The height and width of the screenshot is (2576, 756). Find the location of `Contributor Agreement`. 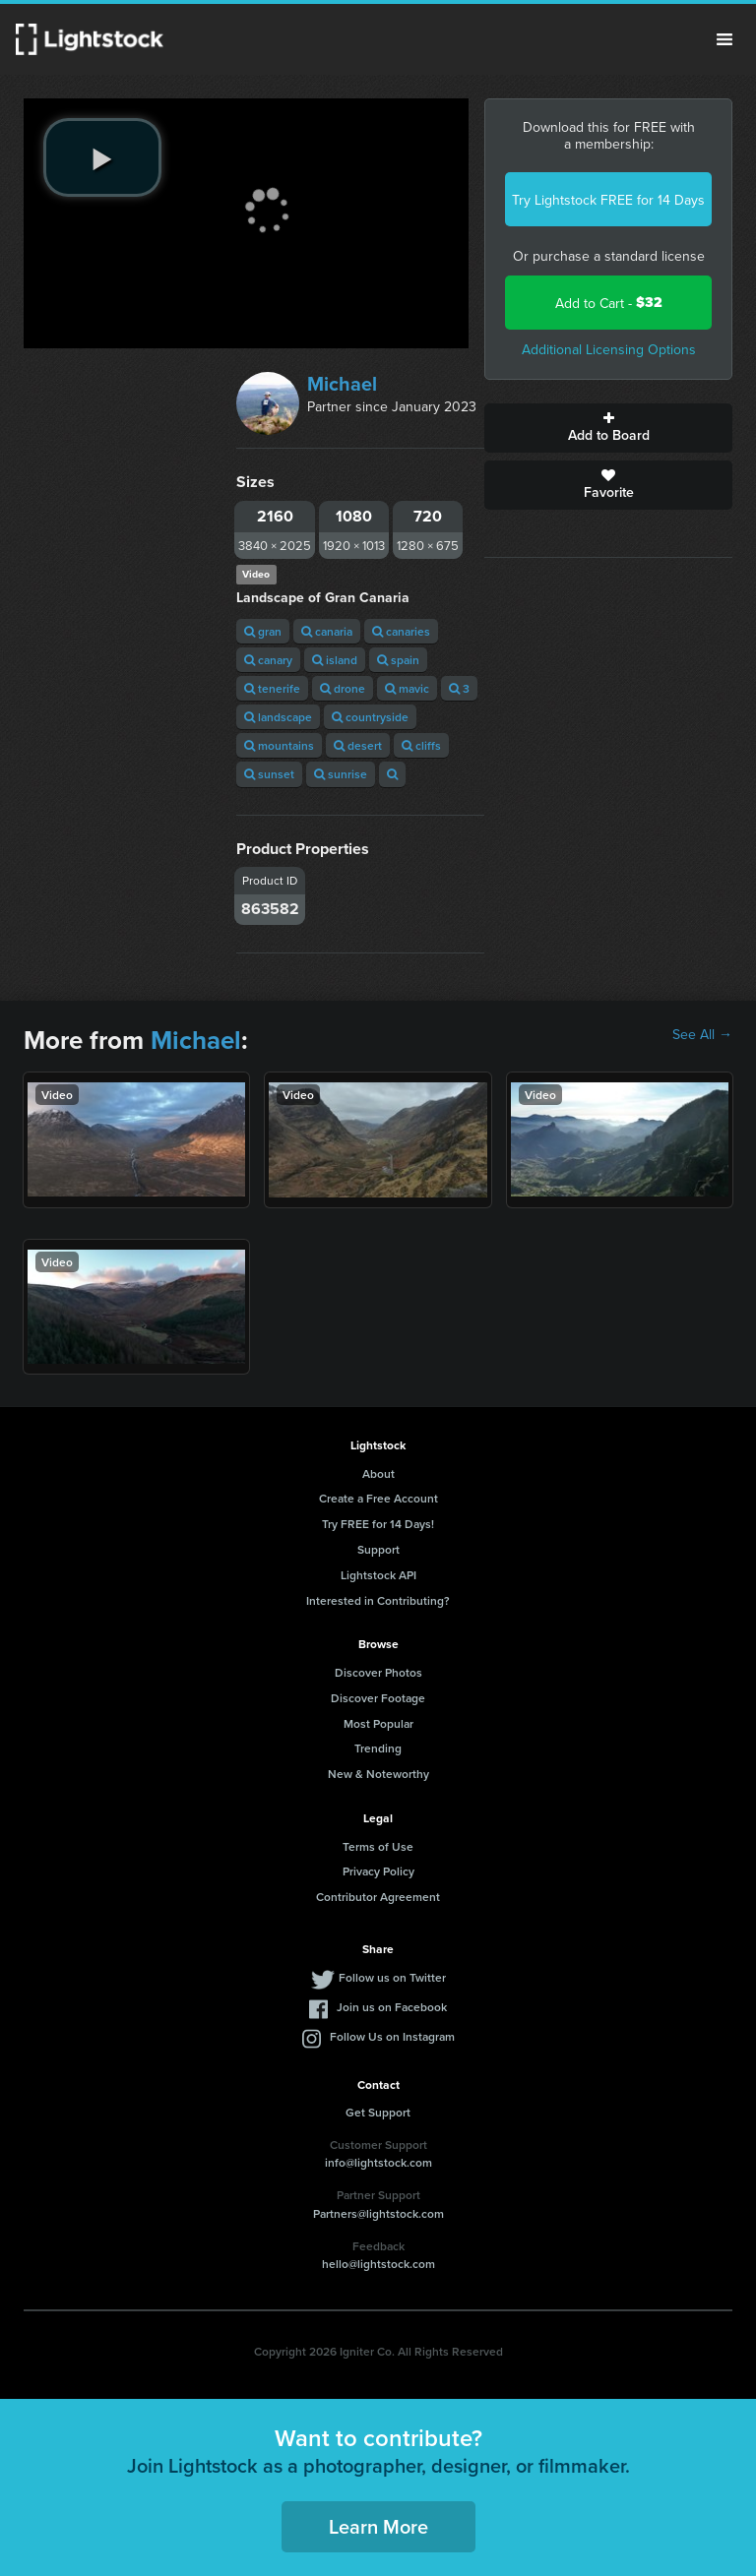

Contributor Agreement is located at coordinates (378, 1896).